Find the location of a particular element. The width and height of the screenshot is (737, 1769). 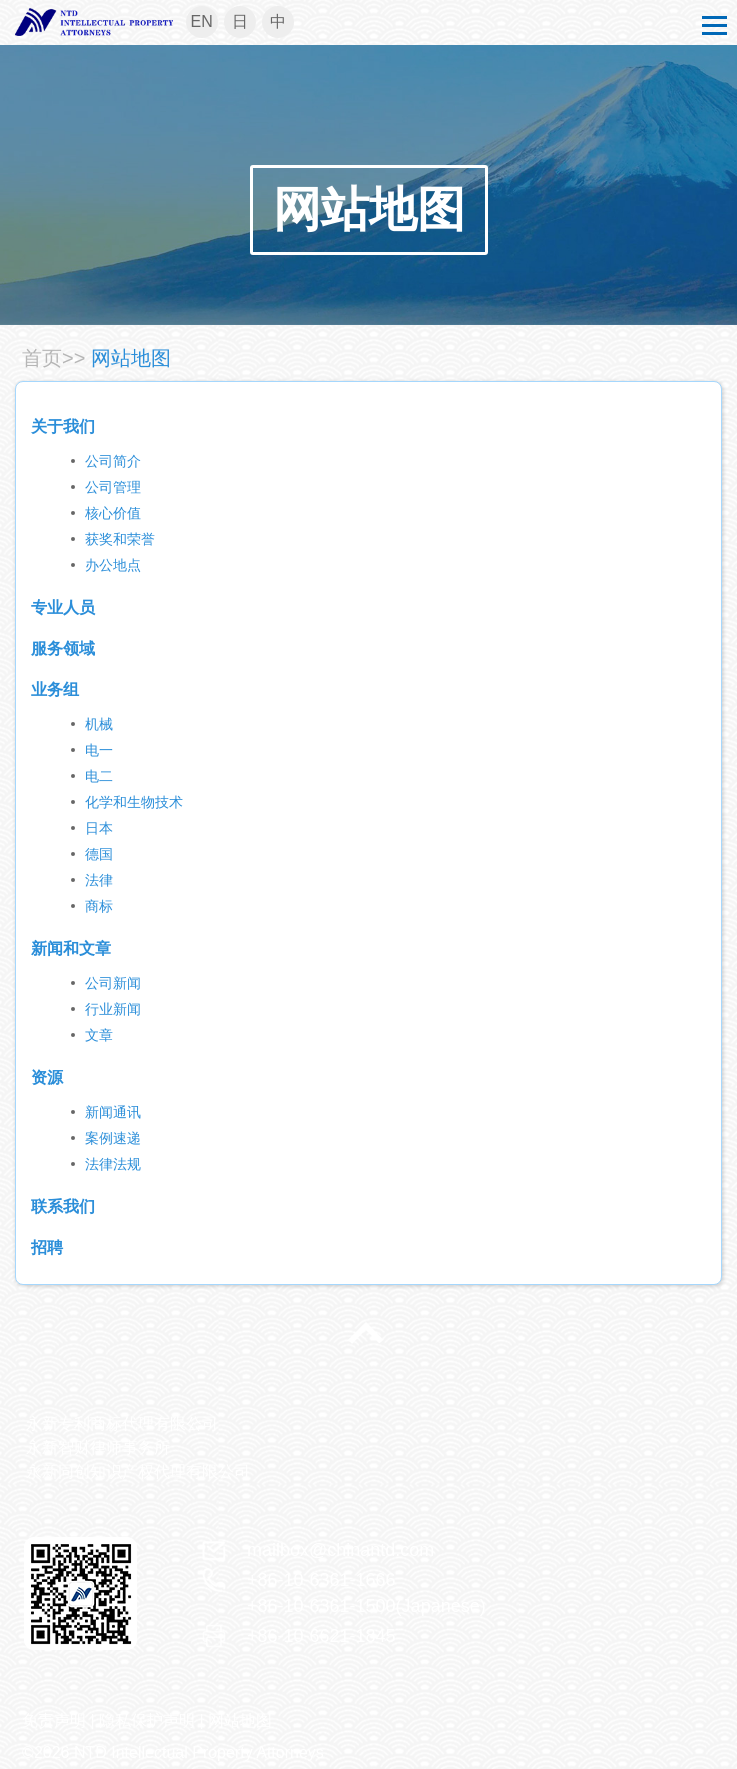

案例速递 is located at coordinates (113, 1138).